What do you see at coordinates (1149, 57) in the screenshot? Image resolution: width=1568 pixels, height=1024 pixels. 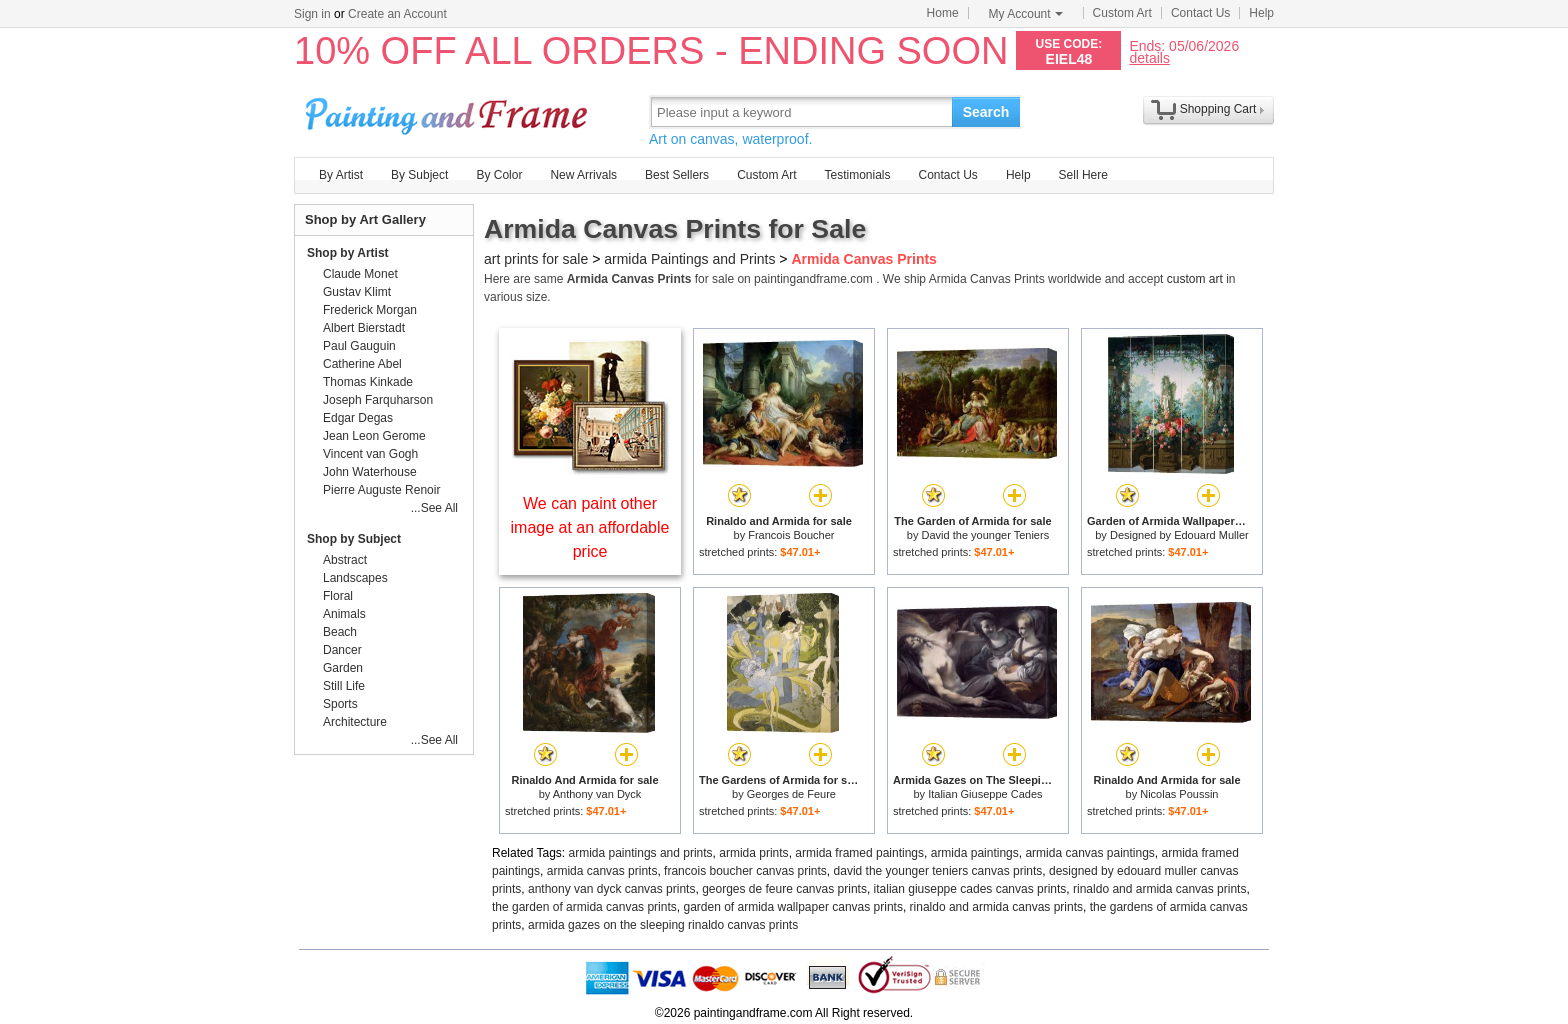 I see `details` at bounding box center [1149, 57].